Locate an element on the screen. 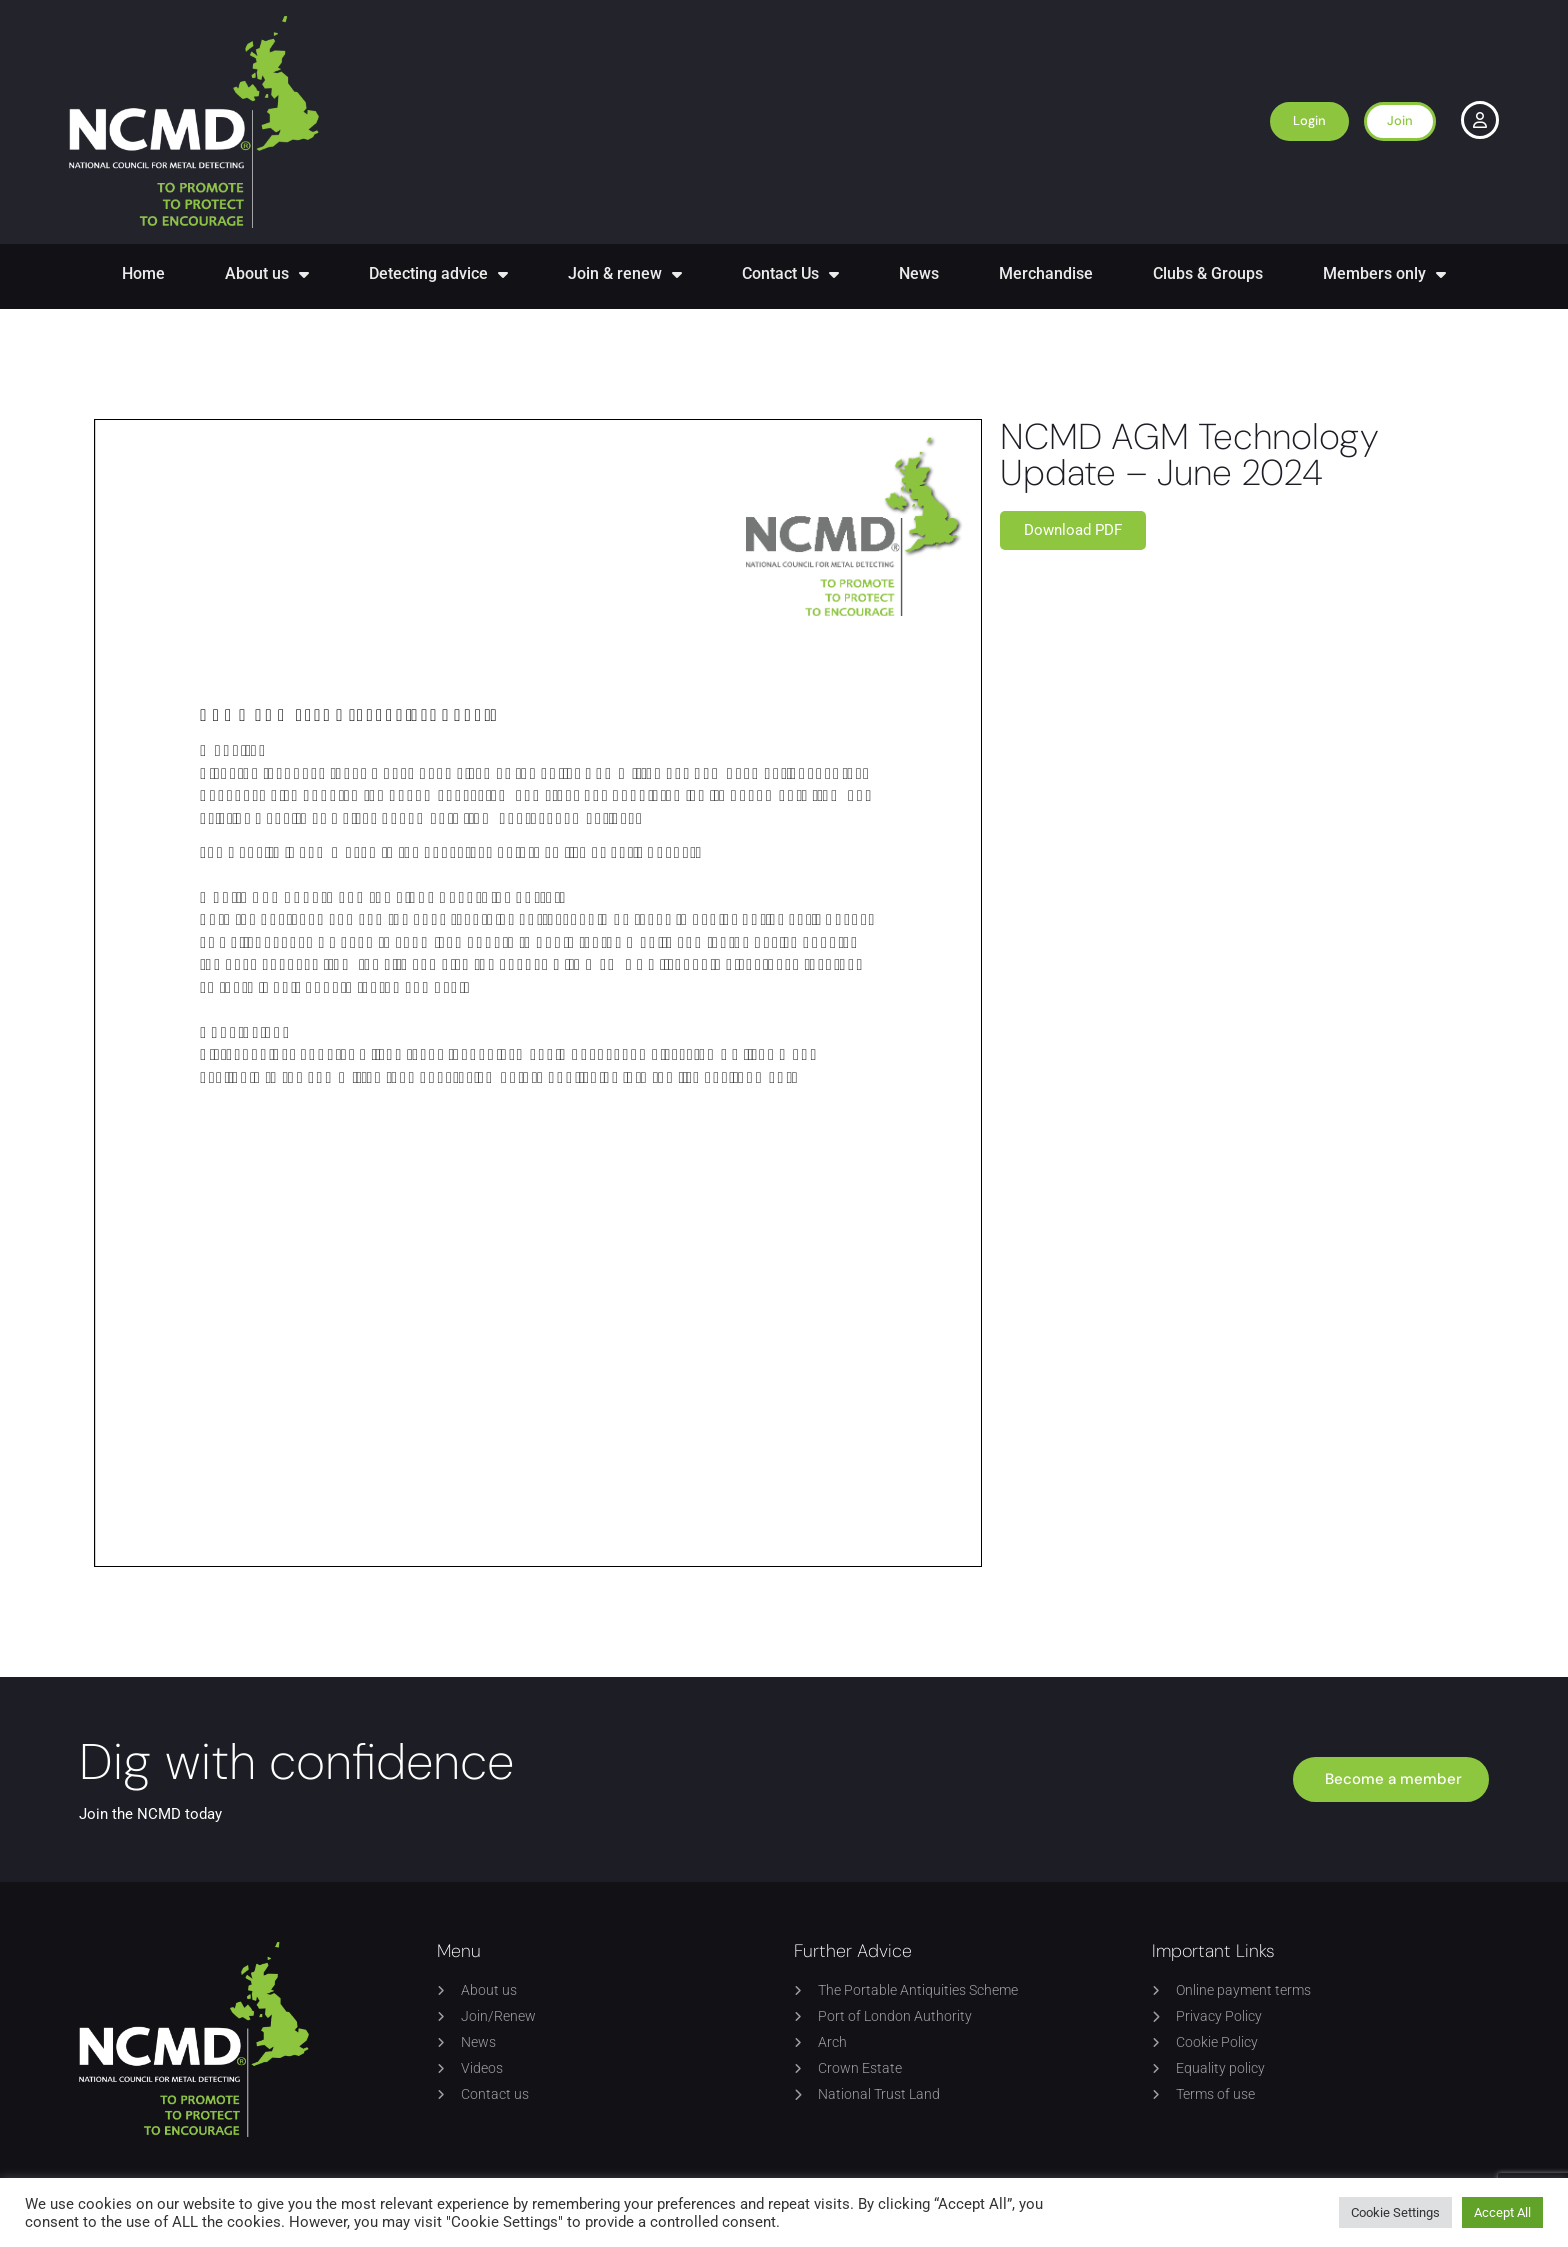 The height and width of the screenshot is (2247, 1568). News is located at coordinates (919, 273).